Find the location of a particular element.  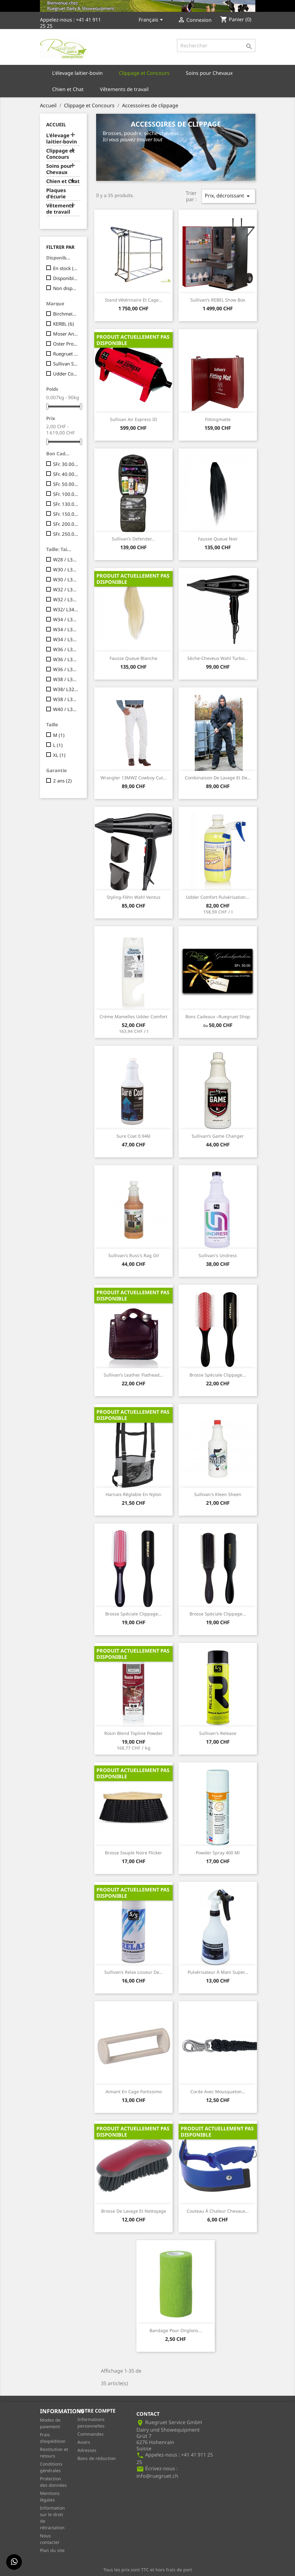

SFr. 30.00 is located at coordinates (65, 464).